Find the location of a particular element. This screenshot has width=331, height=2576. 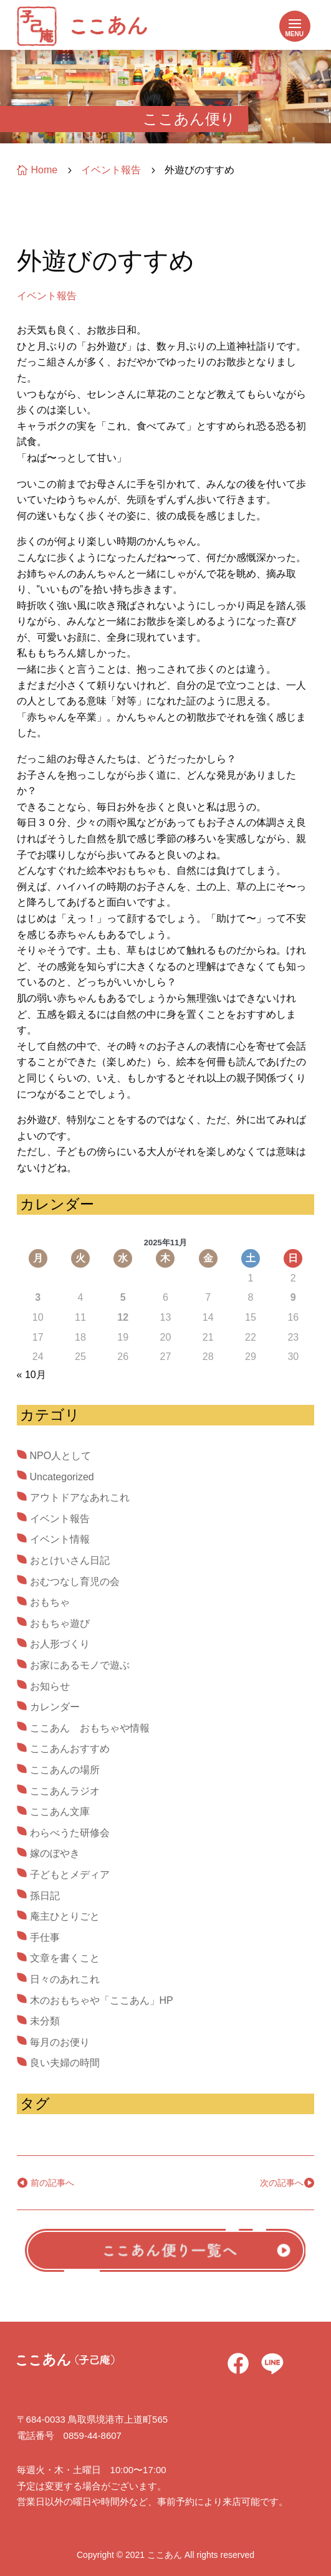

おもちゃ is located at coordinates (50, 1602).